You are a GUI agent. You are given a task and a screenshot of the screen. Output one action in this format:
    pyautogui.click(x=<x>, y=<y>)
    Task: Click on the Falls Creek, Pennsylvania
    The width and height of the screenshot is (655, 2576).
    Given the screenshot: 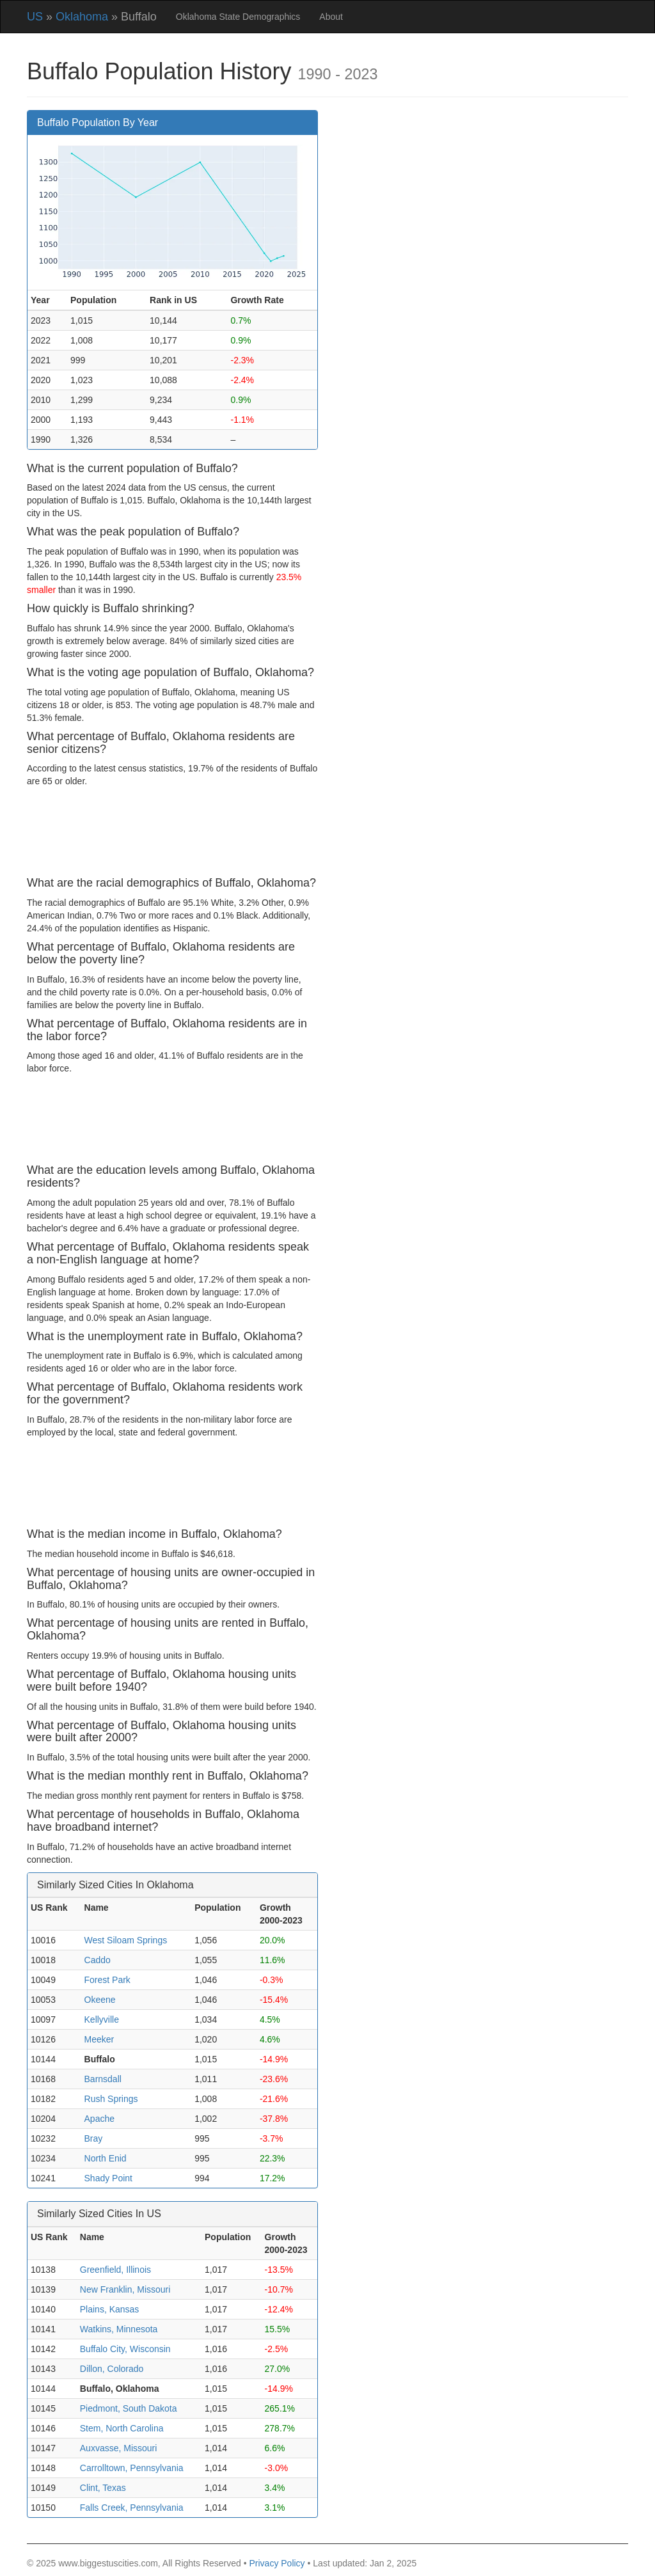 What is the action you would take?
    pyautogui.click(x=132, y=2507)
    